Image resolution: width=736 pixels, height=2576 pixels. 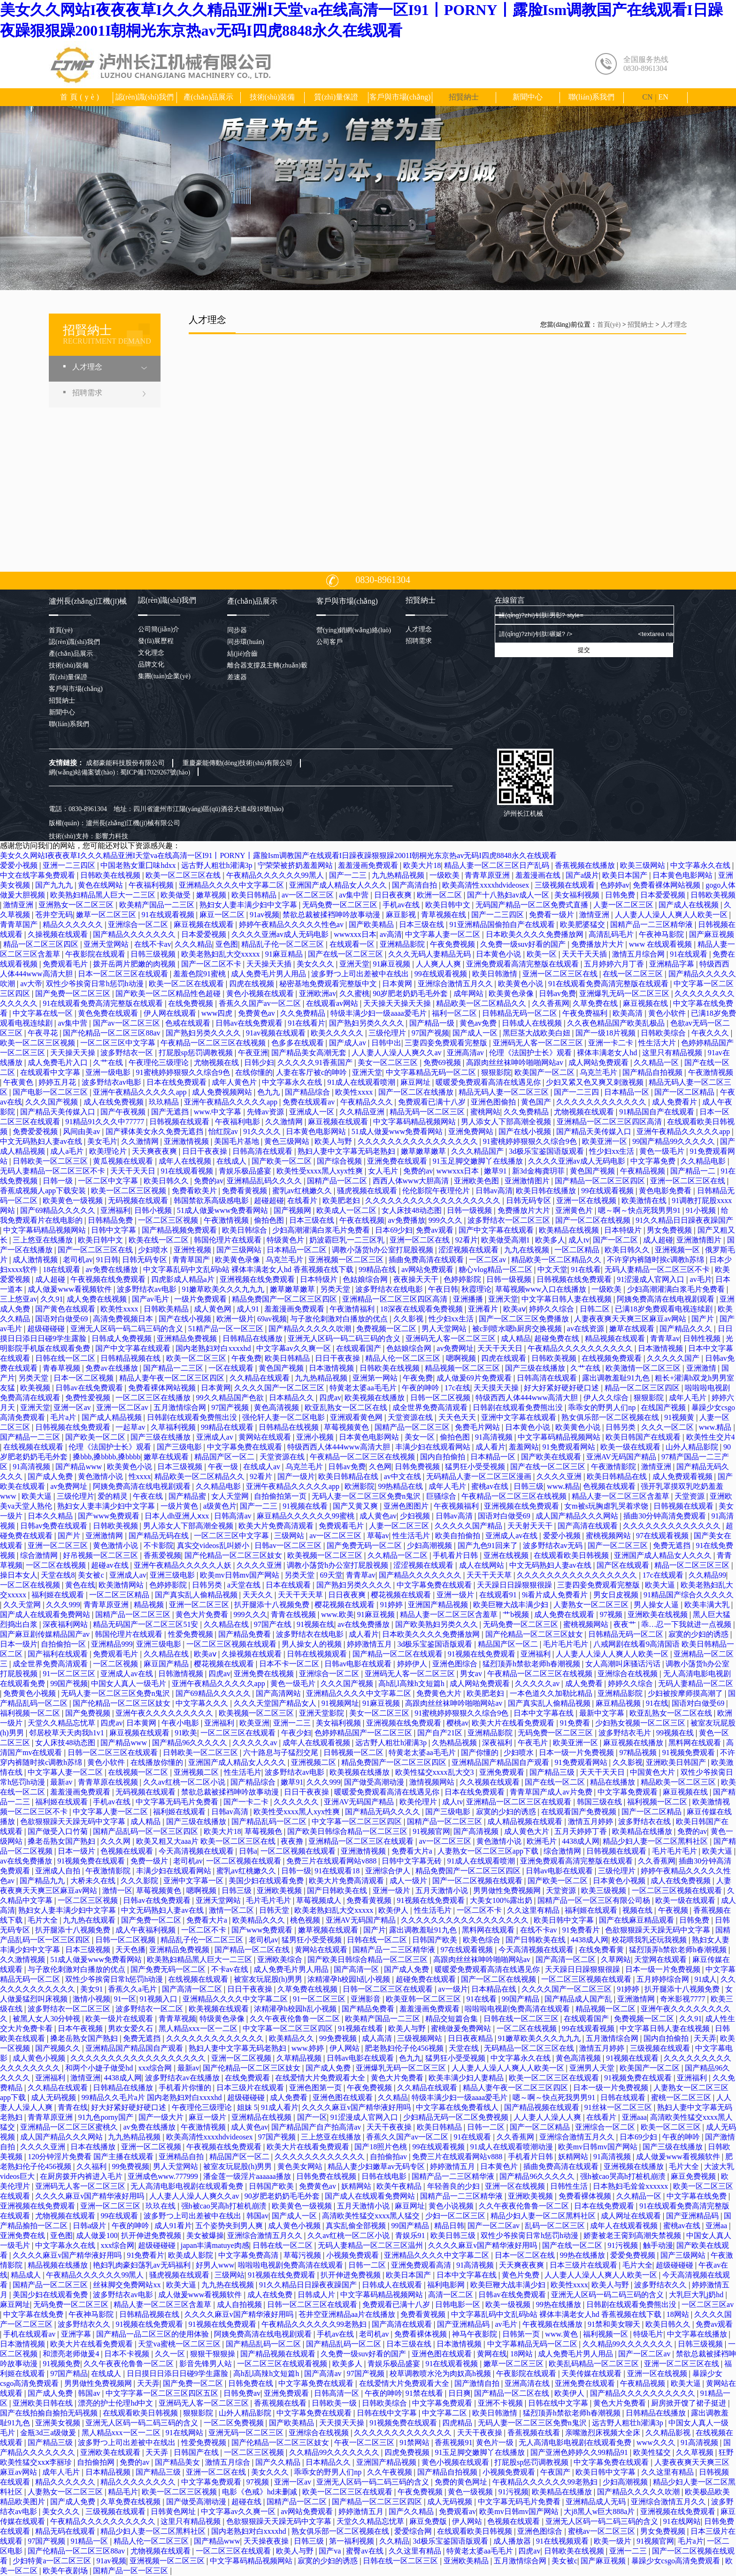 What do you see at coordinates (398, 1161) in the screenshot?
I see `亚洲免费在线观看` at bounding box center [398, 1161].